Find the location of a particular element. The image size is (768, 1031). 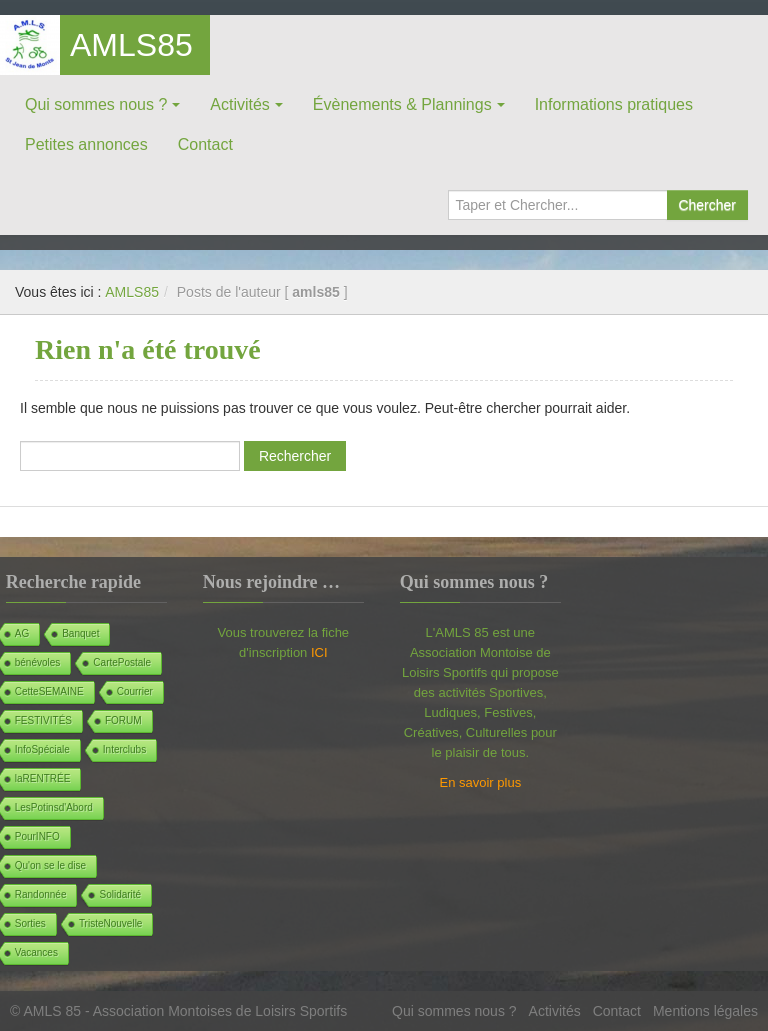

Courrier is located at coordinates (135, 691).